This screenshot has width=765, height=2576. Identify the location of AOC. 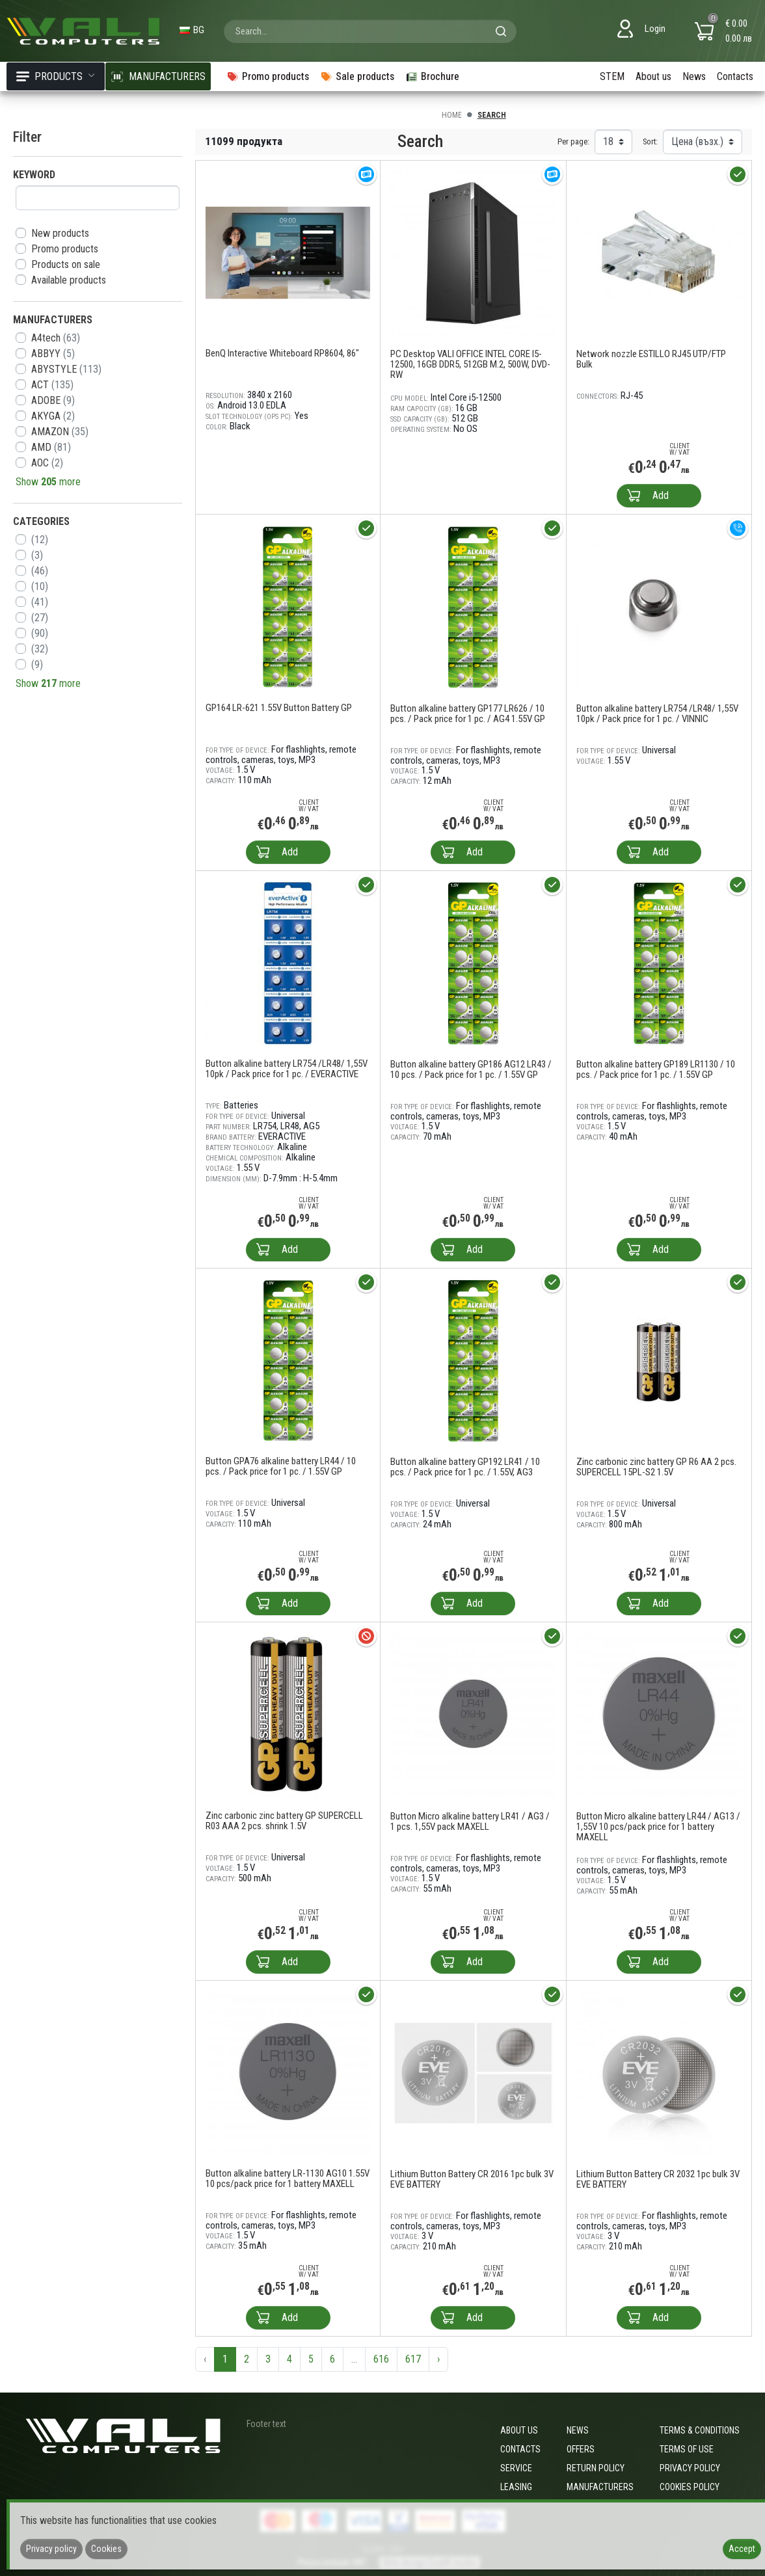
(47, 463).